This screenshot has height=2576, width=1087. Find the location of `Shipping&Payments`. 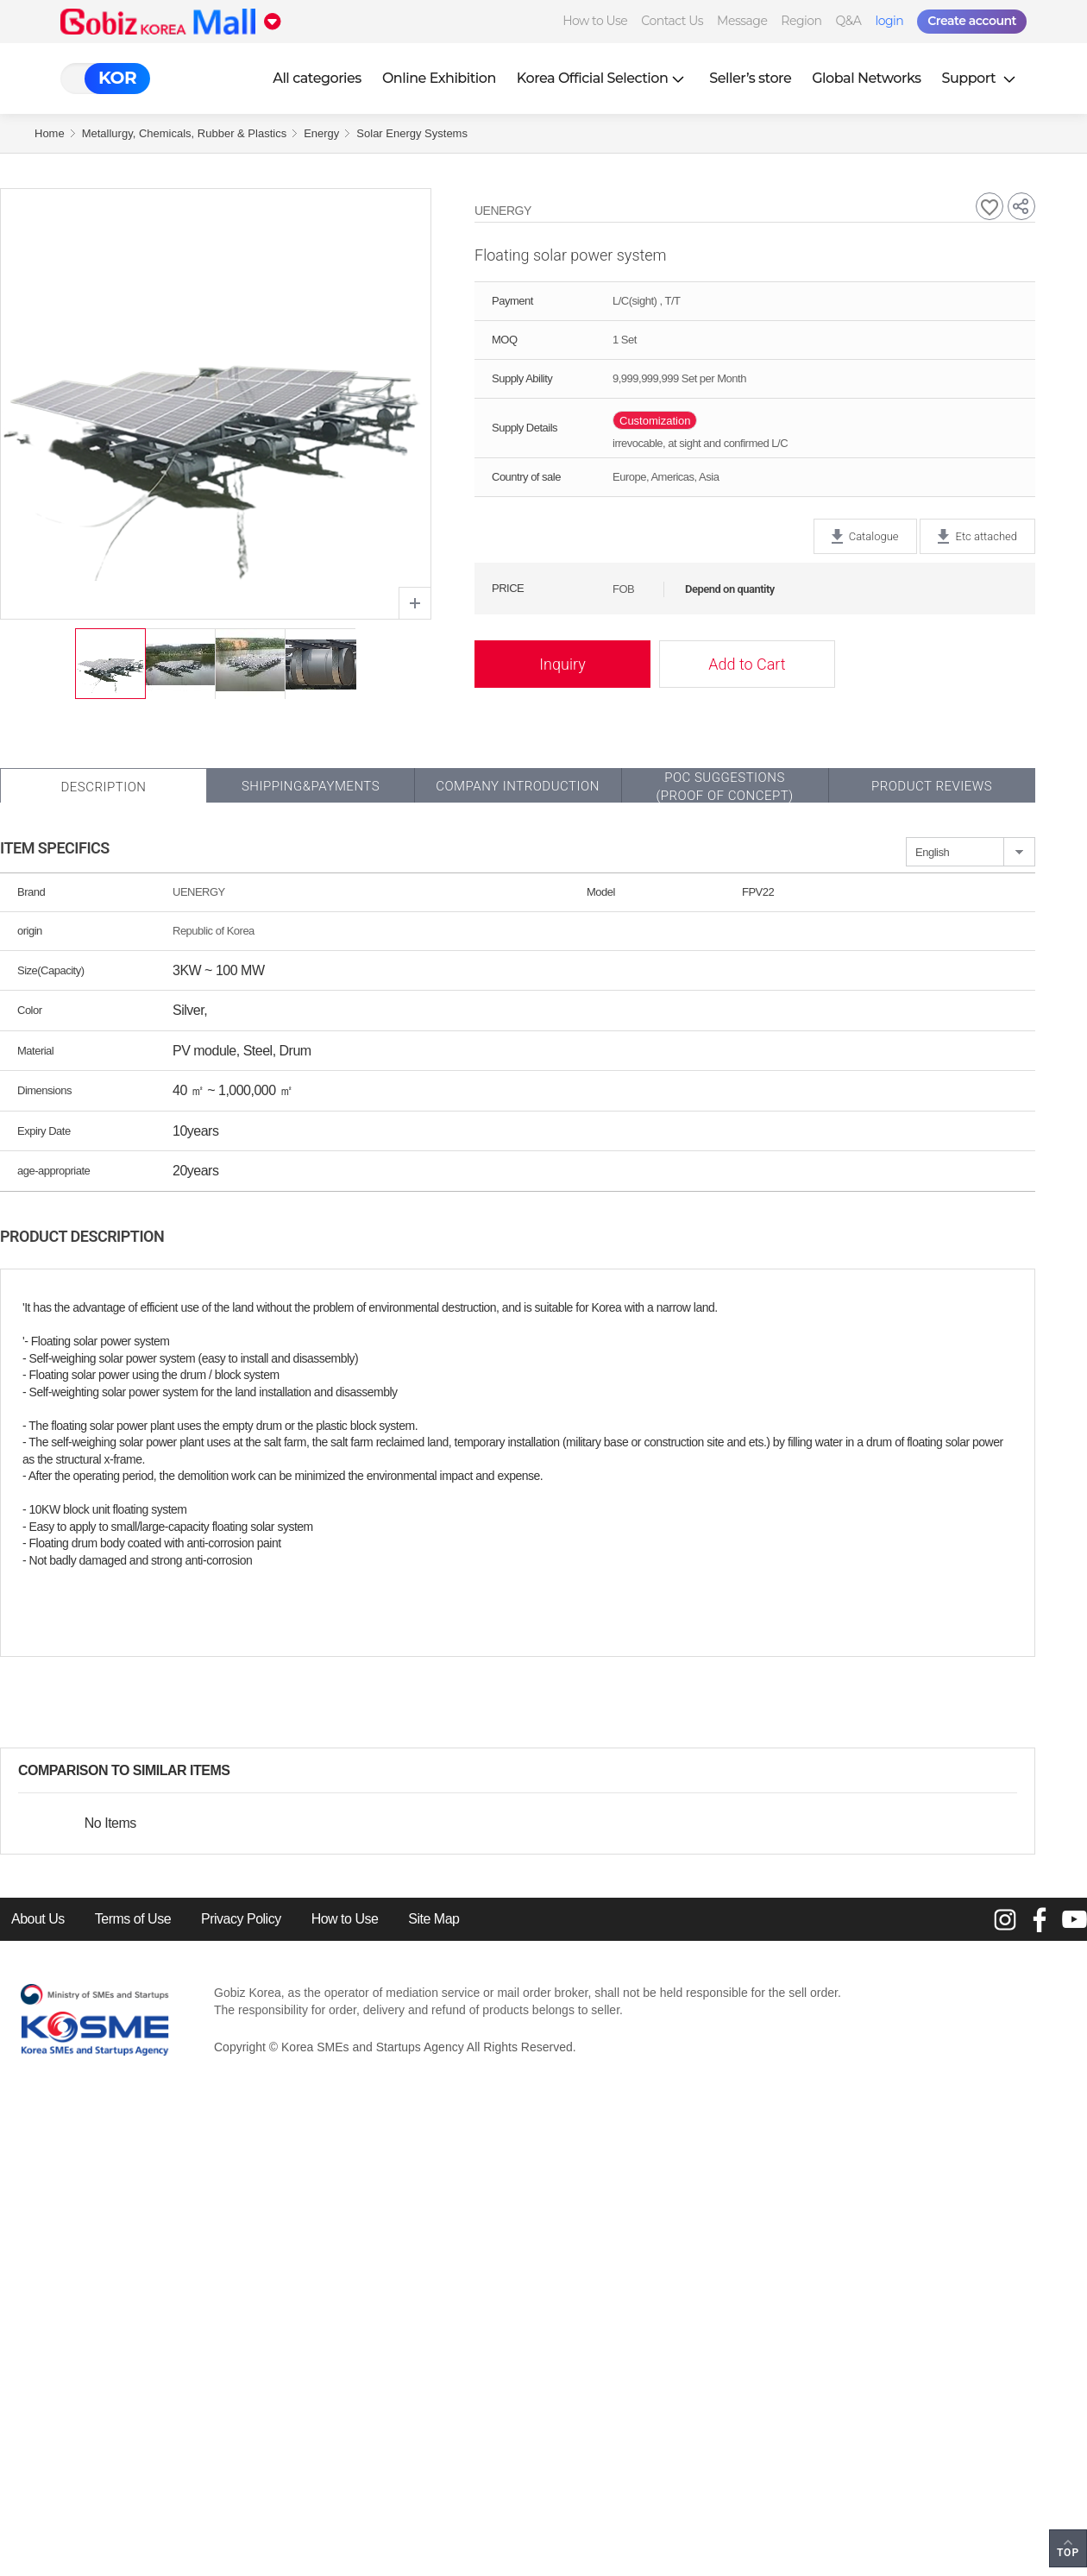

Shipping&Payments is located at coordinates (311, 786).